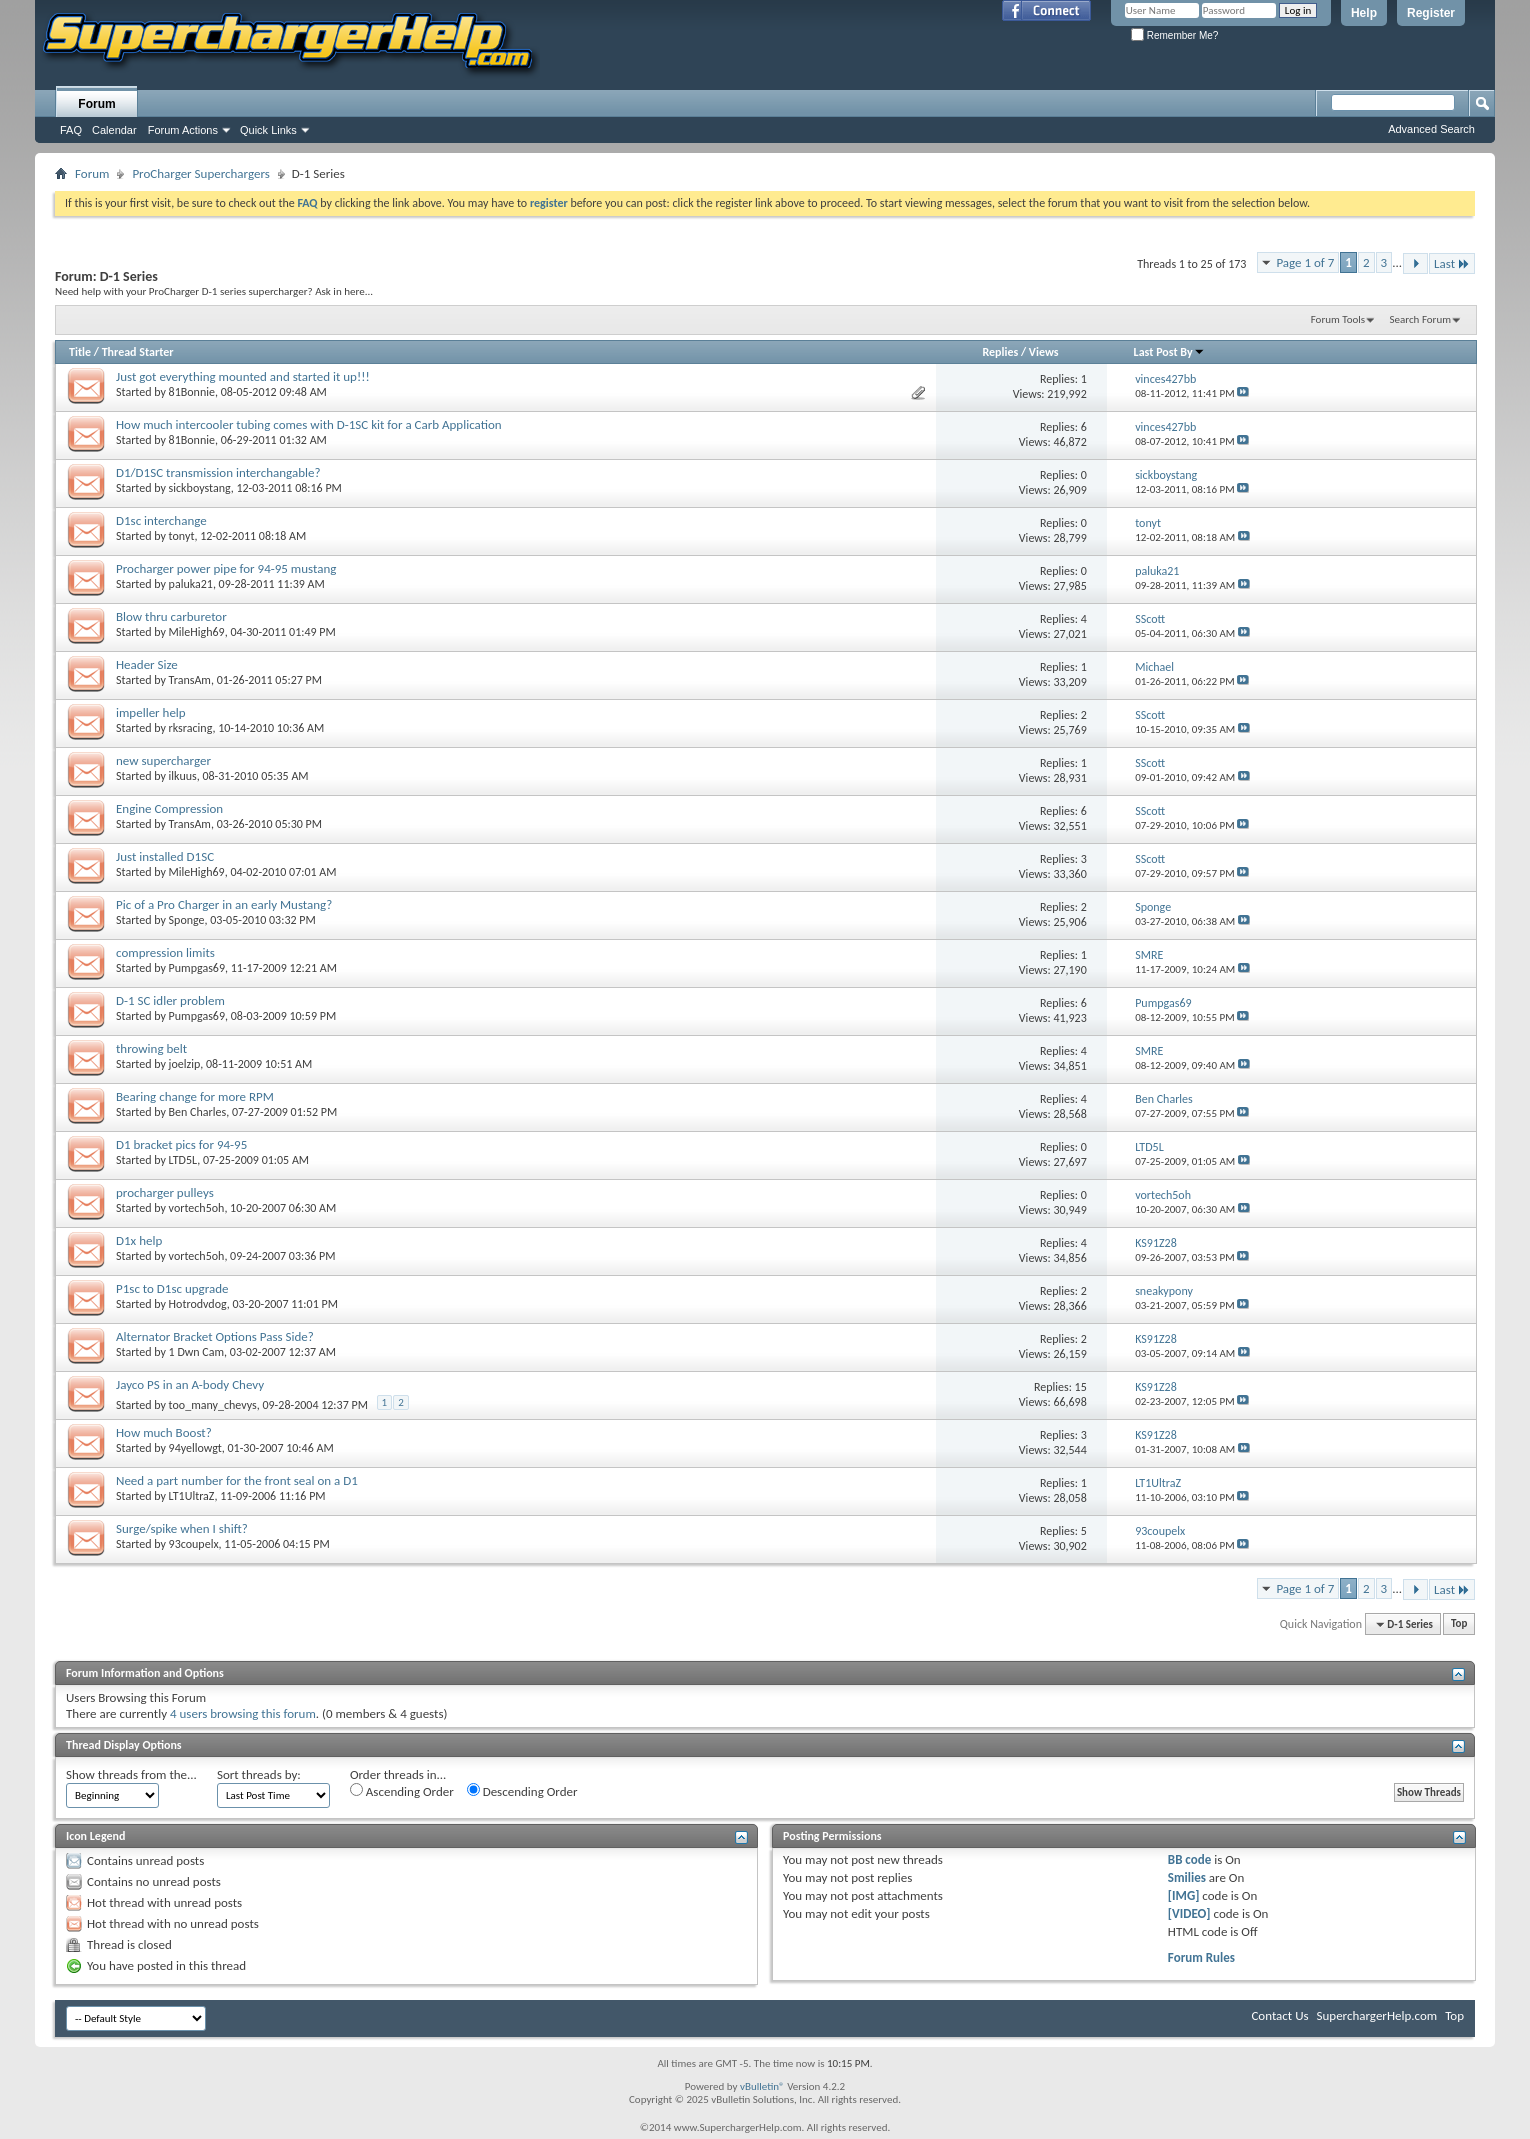 This screenshot has height=2139, width=1530. Describe the element at coordinates (1431, 13) in the screenshot. I see `Register` at that location.